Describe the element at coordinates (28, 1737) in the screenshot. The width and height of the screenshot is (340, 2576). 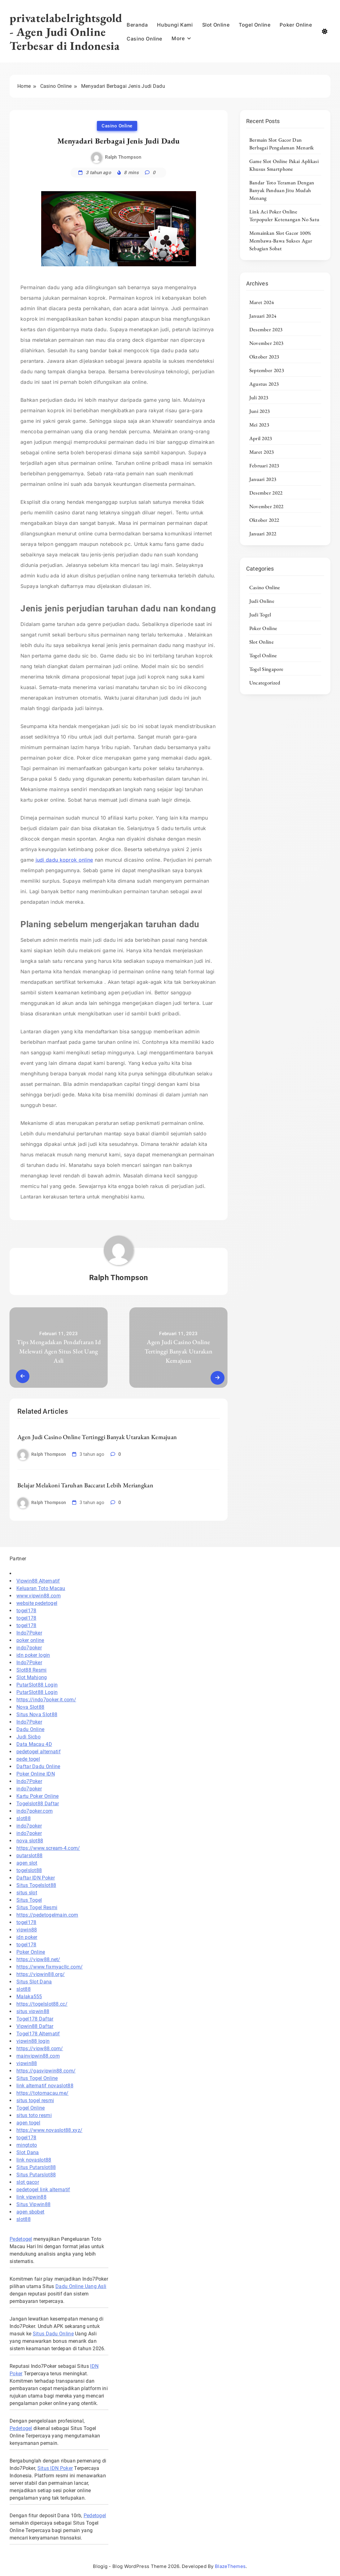
I see `Judi Sicbo` at that location.